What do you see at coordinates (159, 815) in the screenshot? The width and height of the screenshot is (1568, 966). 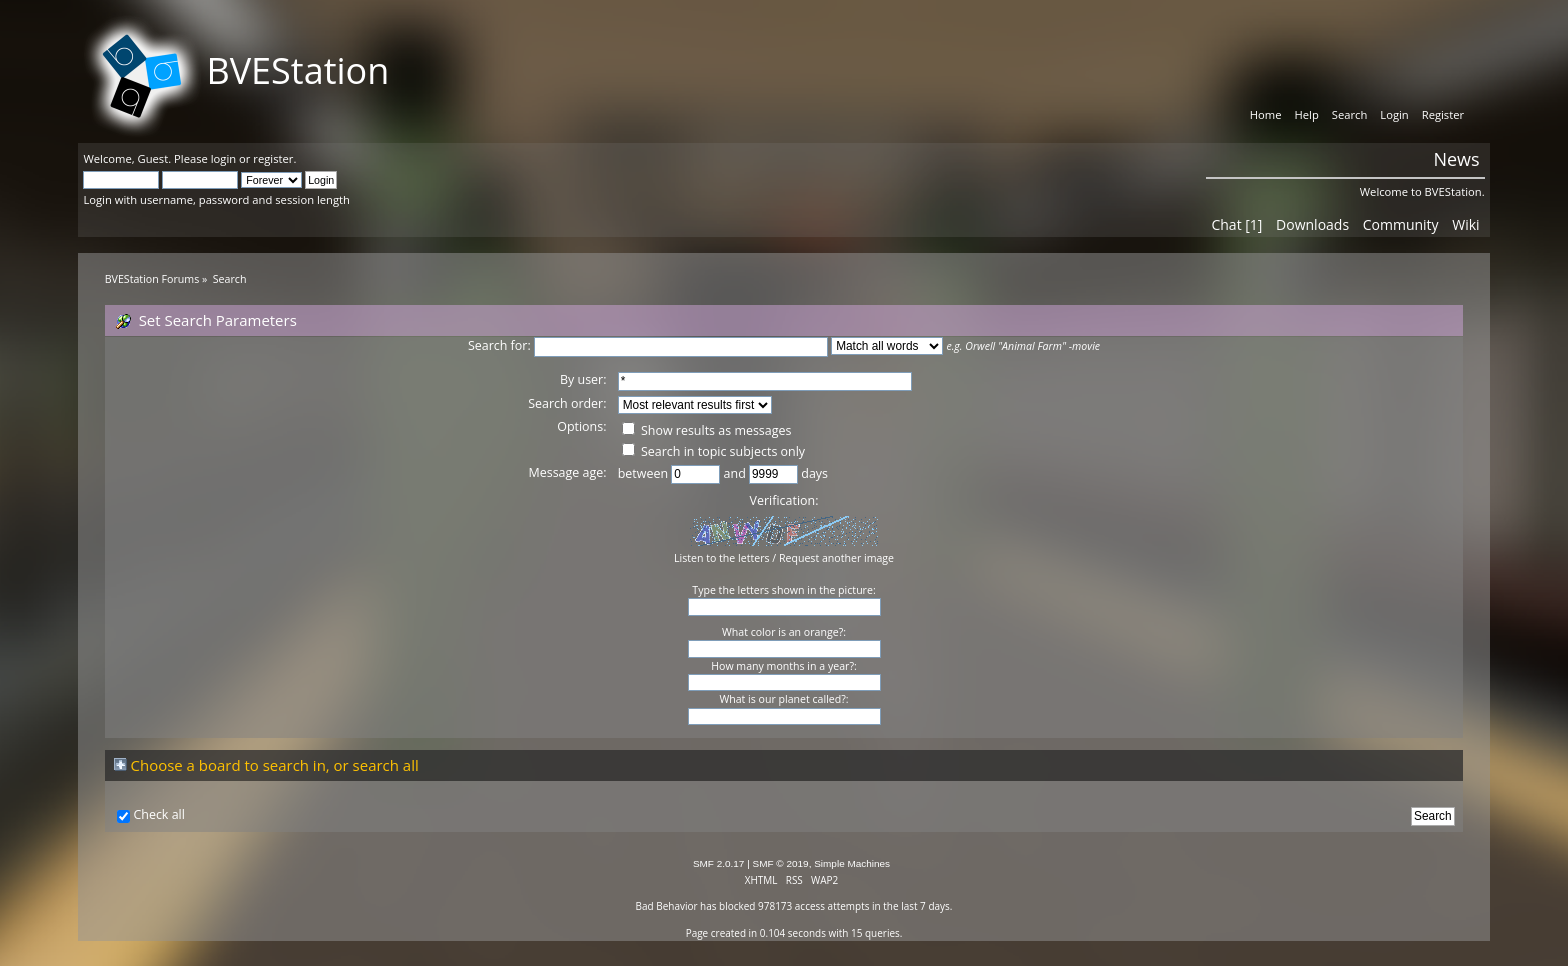 I see `Check all` at bounding box center [159, 815].